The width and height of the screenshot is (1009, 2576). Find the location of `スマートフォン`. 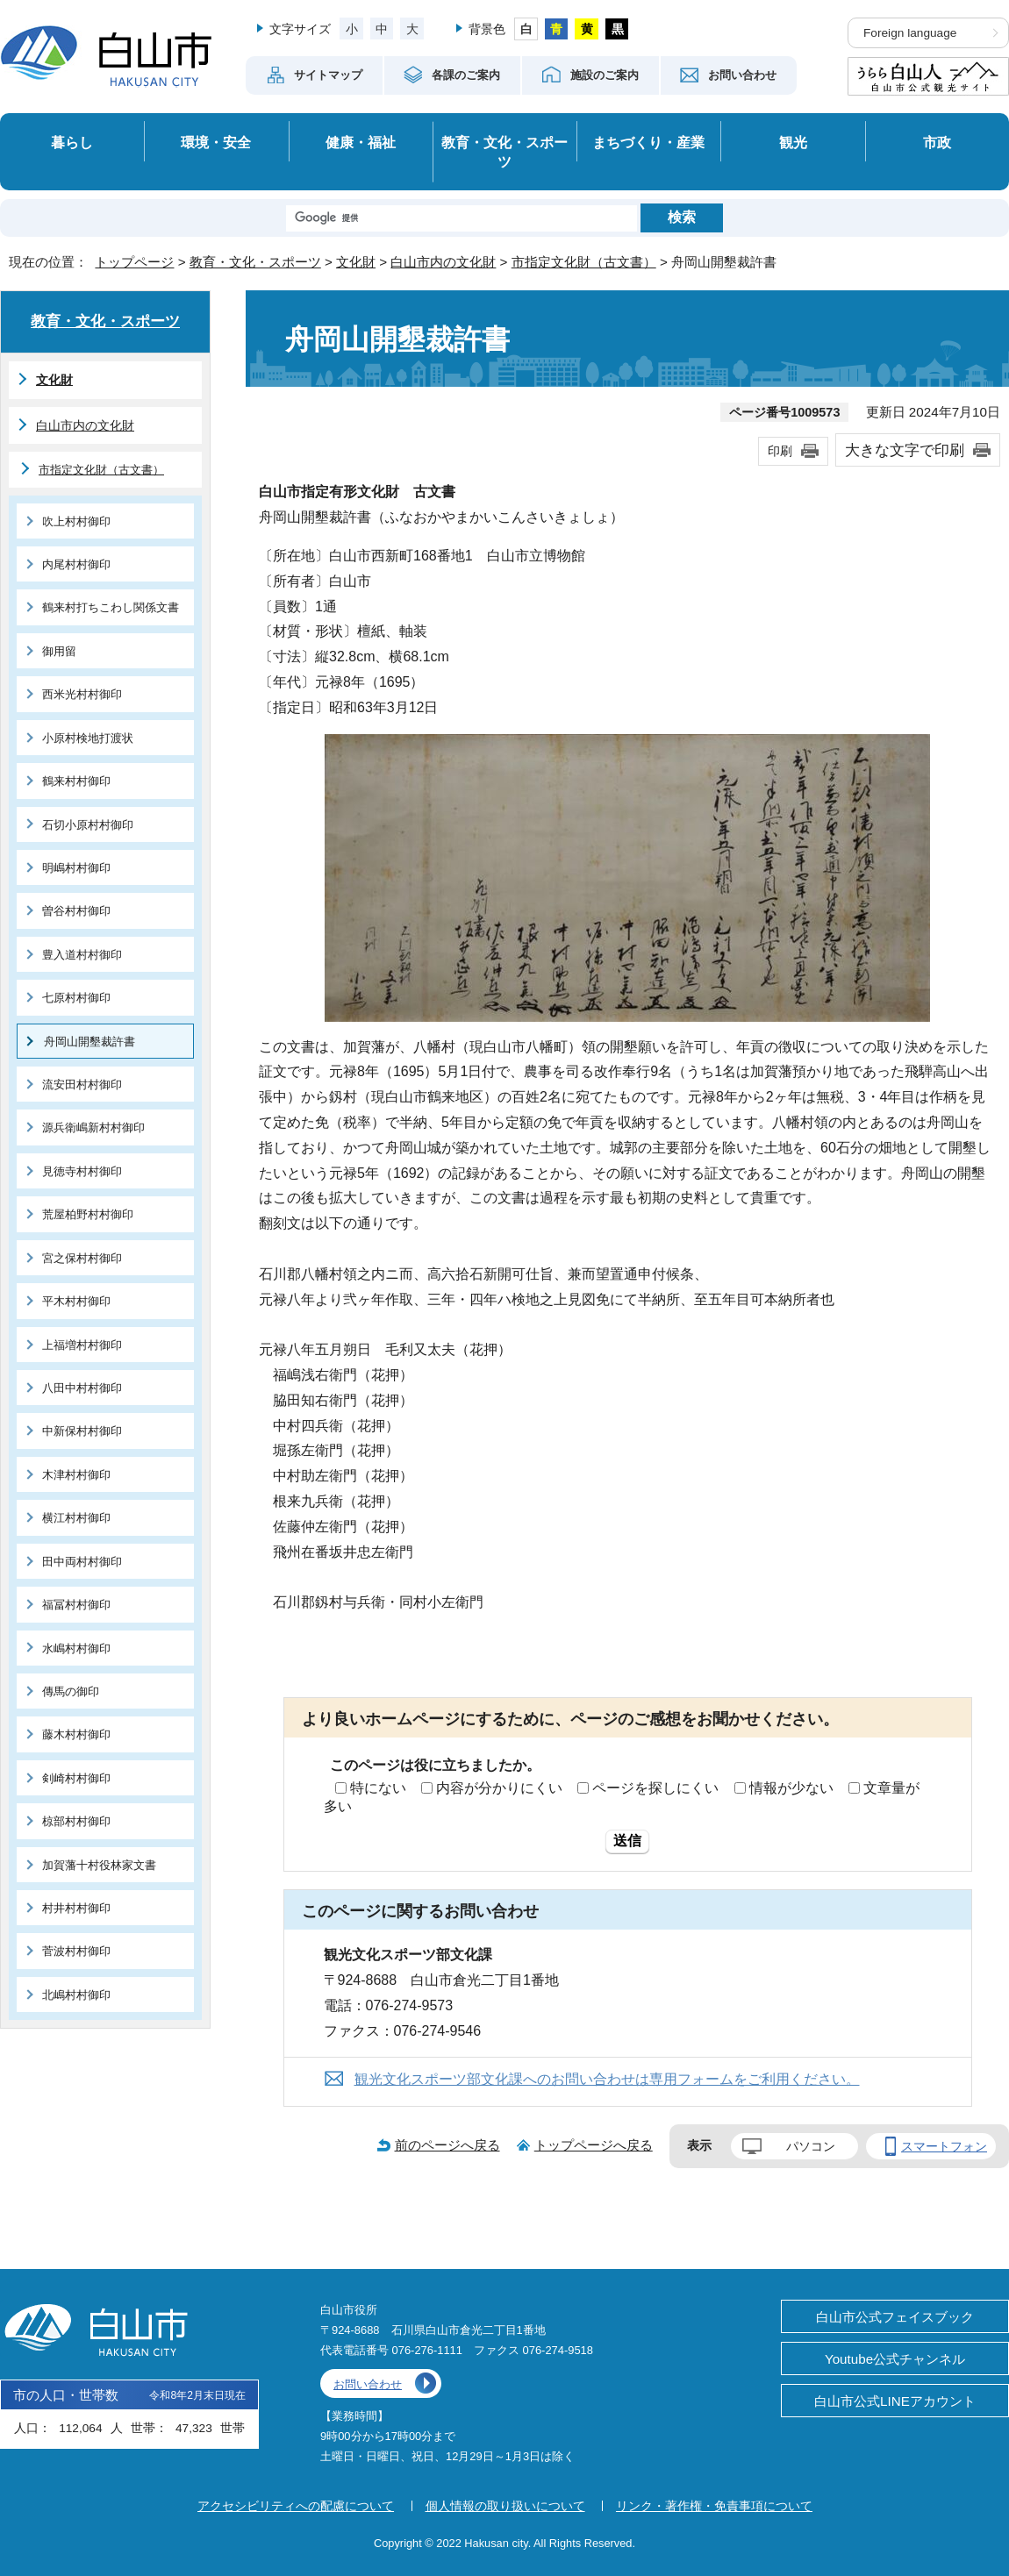

スマートフォン is located at coordinates (944, 2146).